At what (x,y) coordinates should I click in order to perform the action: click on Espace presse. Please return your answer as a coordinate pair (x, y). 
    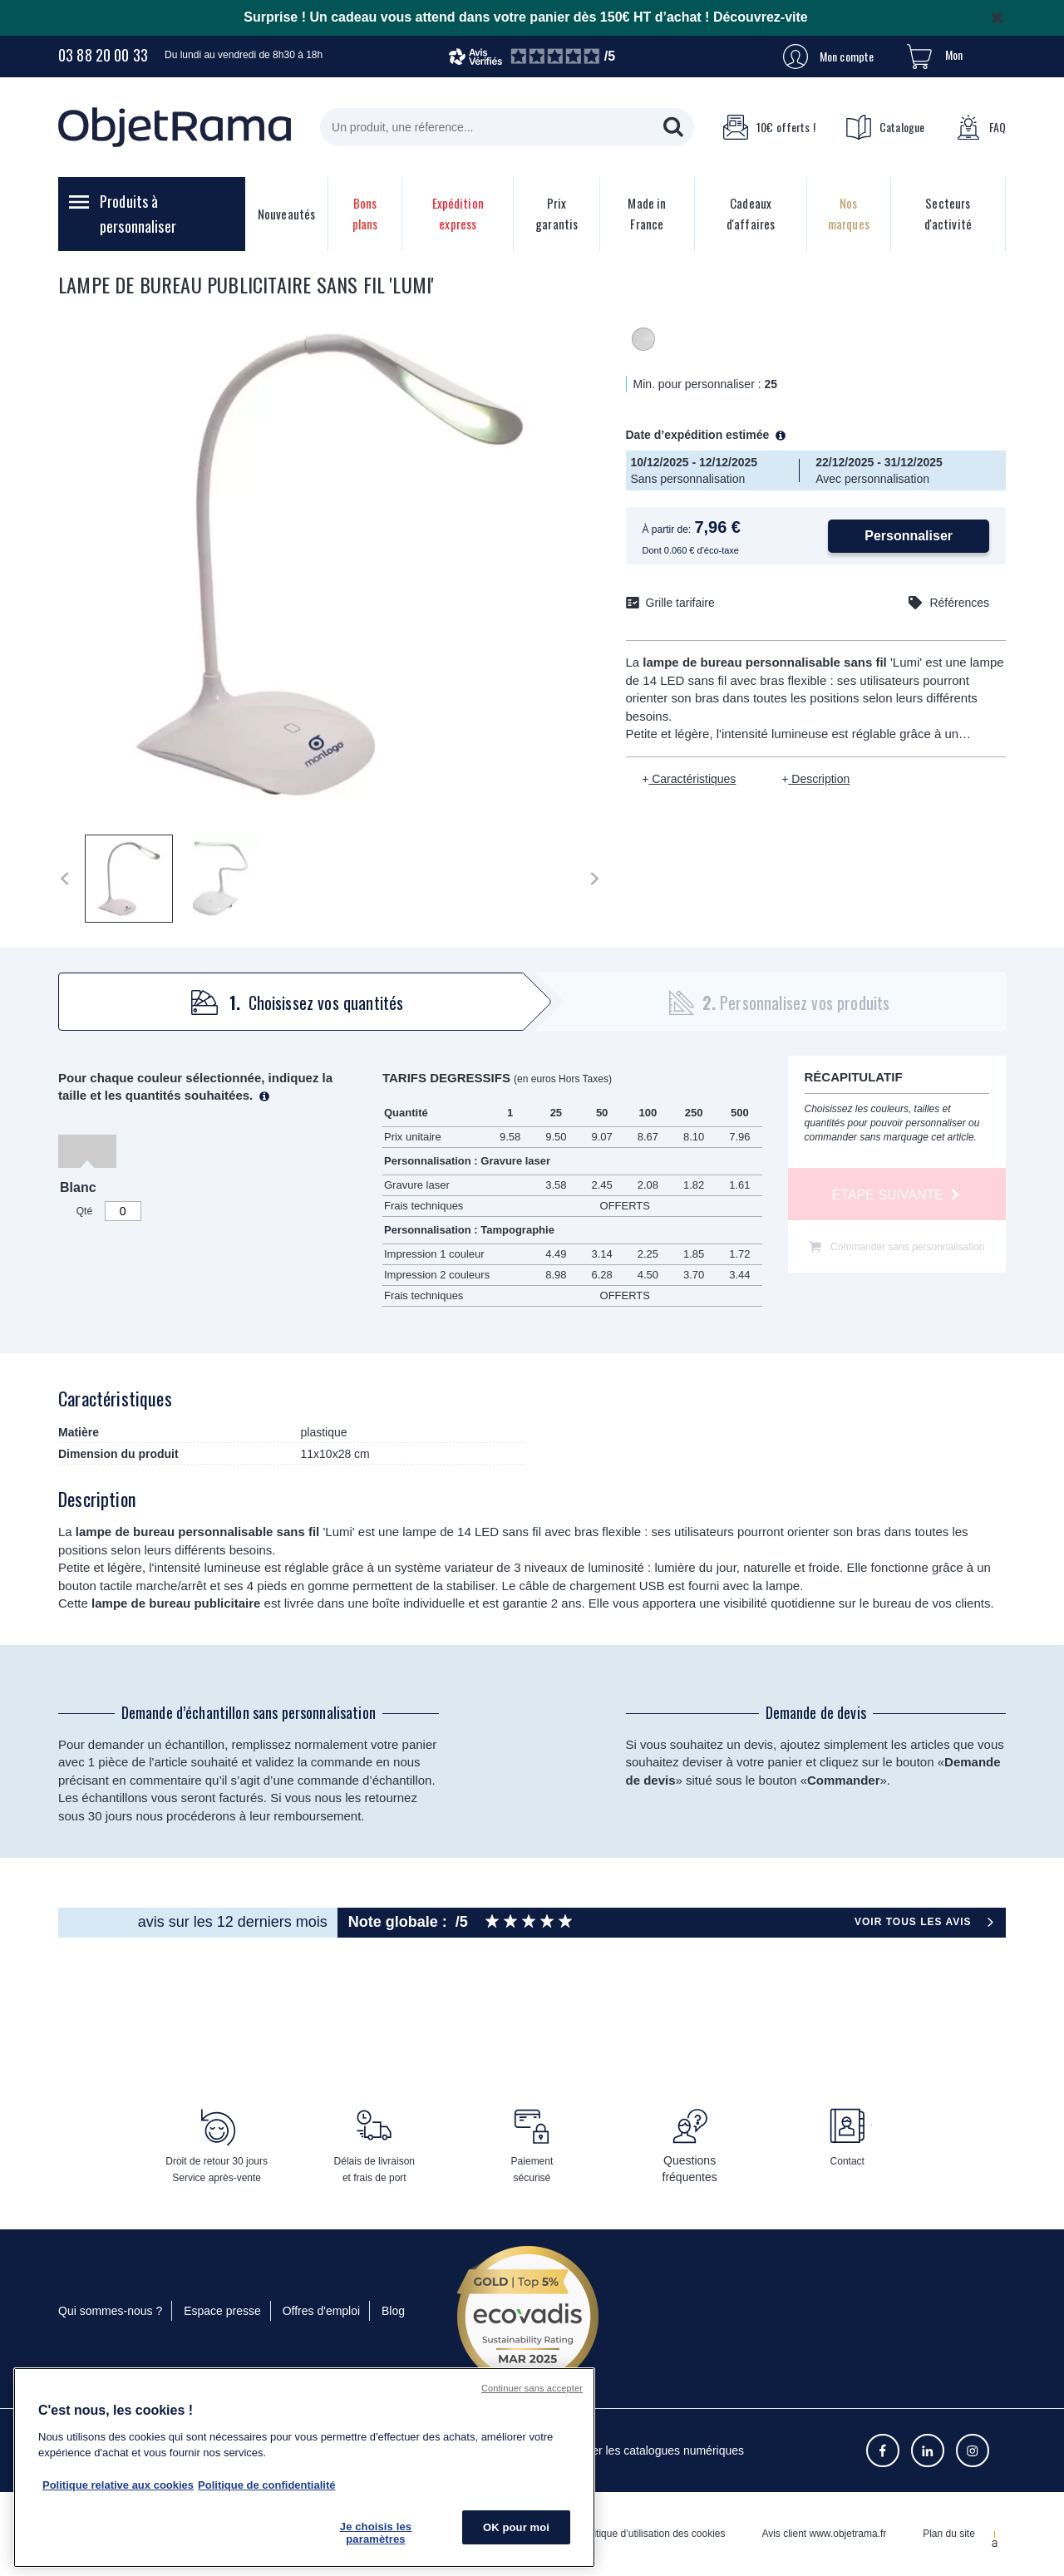
    Looking at the image, I should click on (222, 2310).